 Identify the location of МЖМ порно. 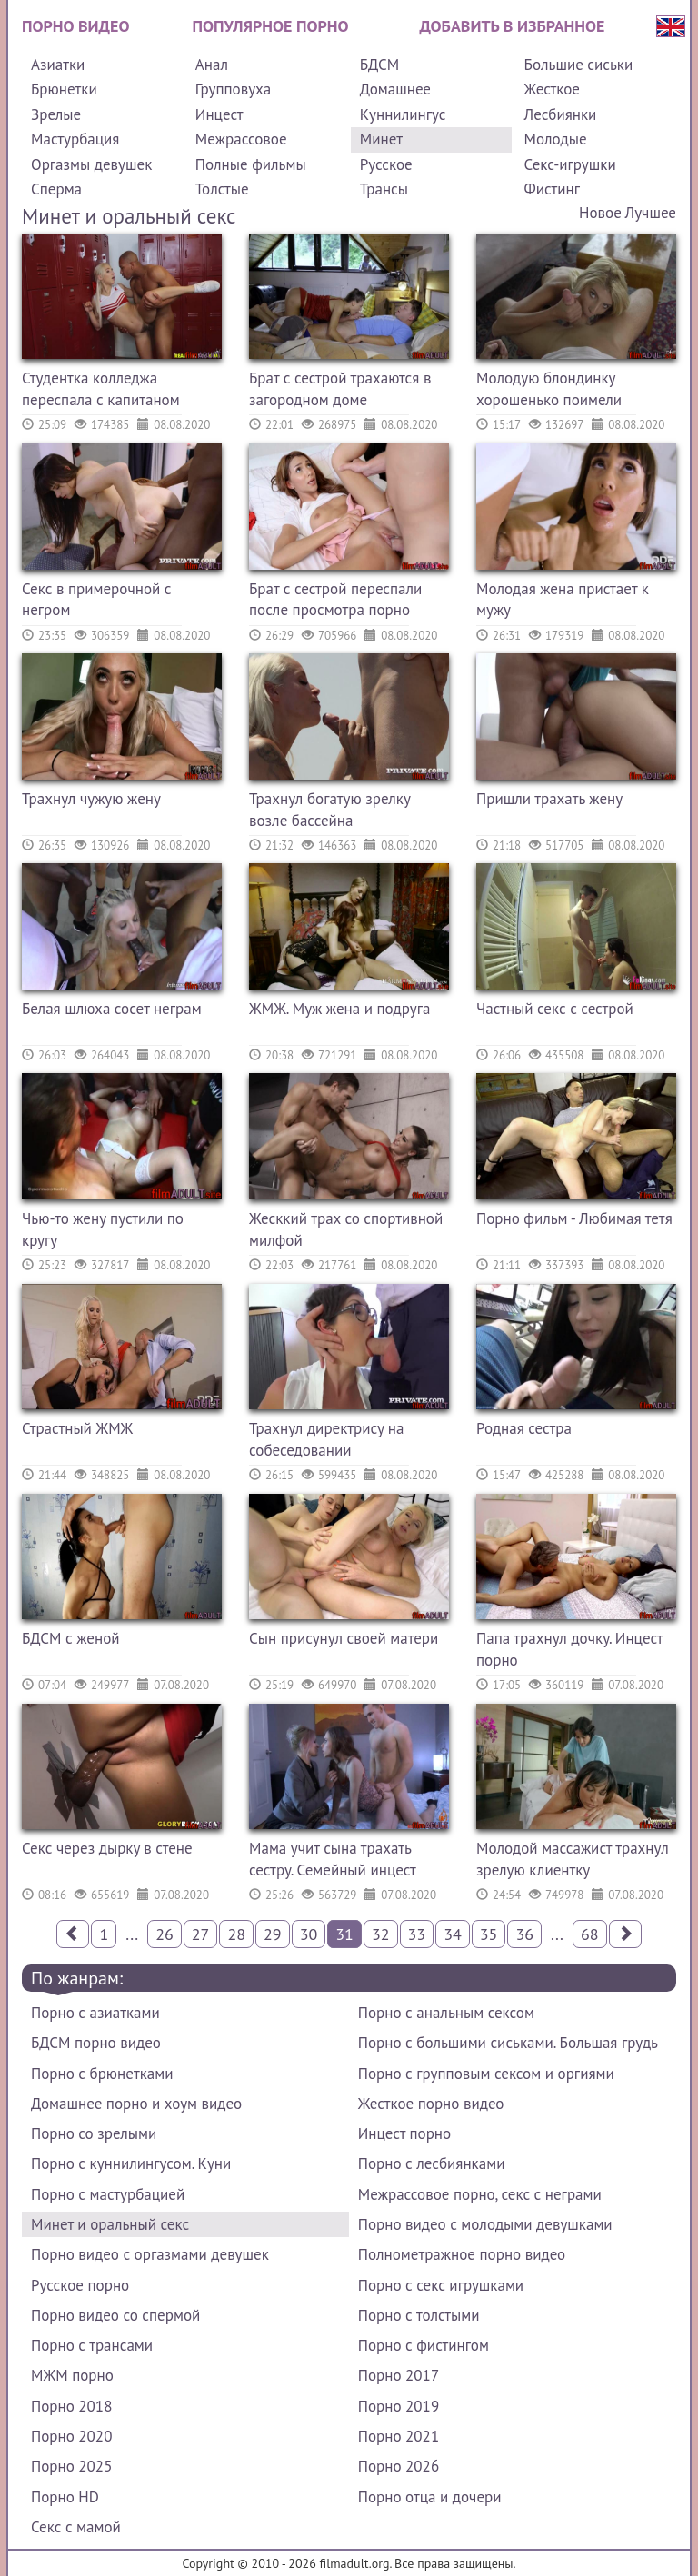
(72, 2375).